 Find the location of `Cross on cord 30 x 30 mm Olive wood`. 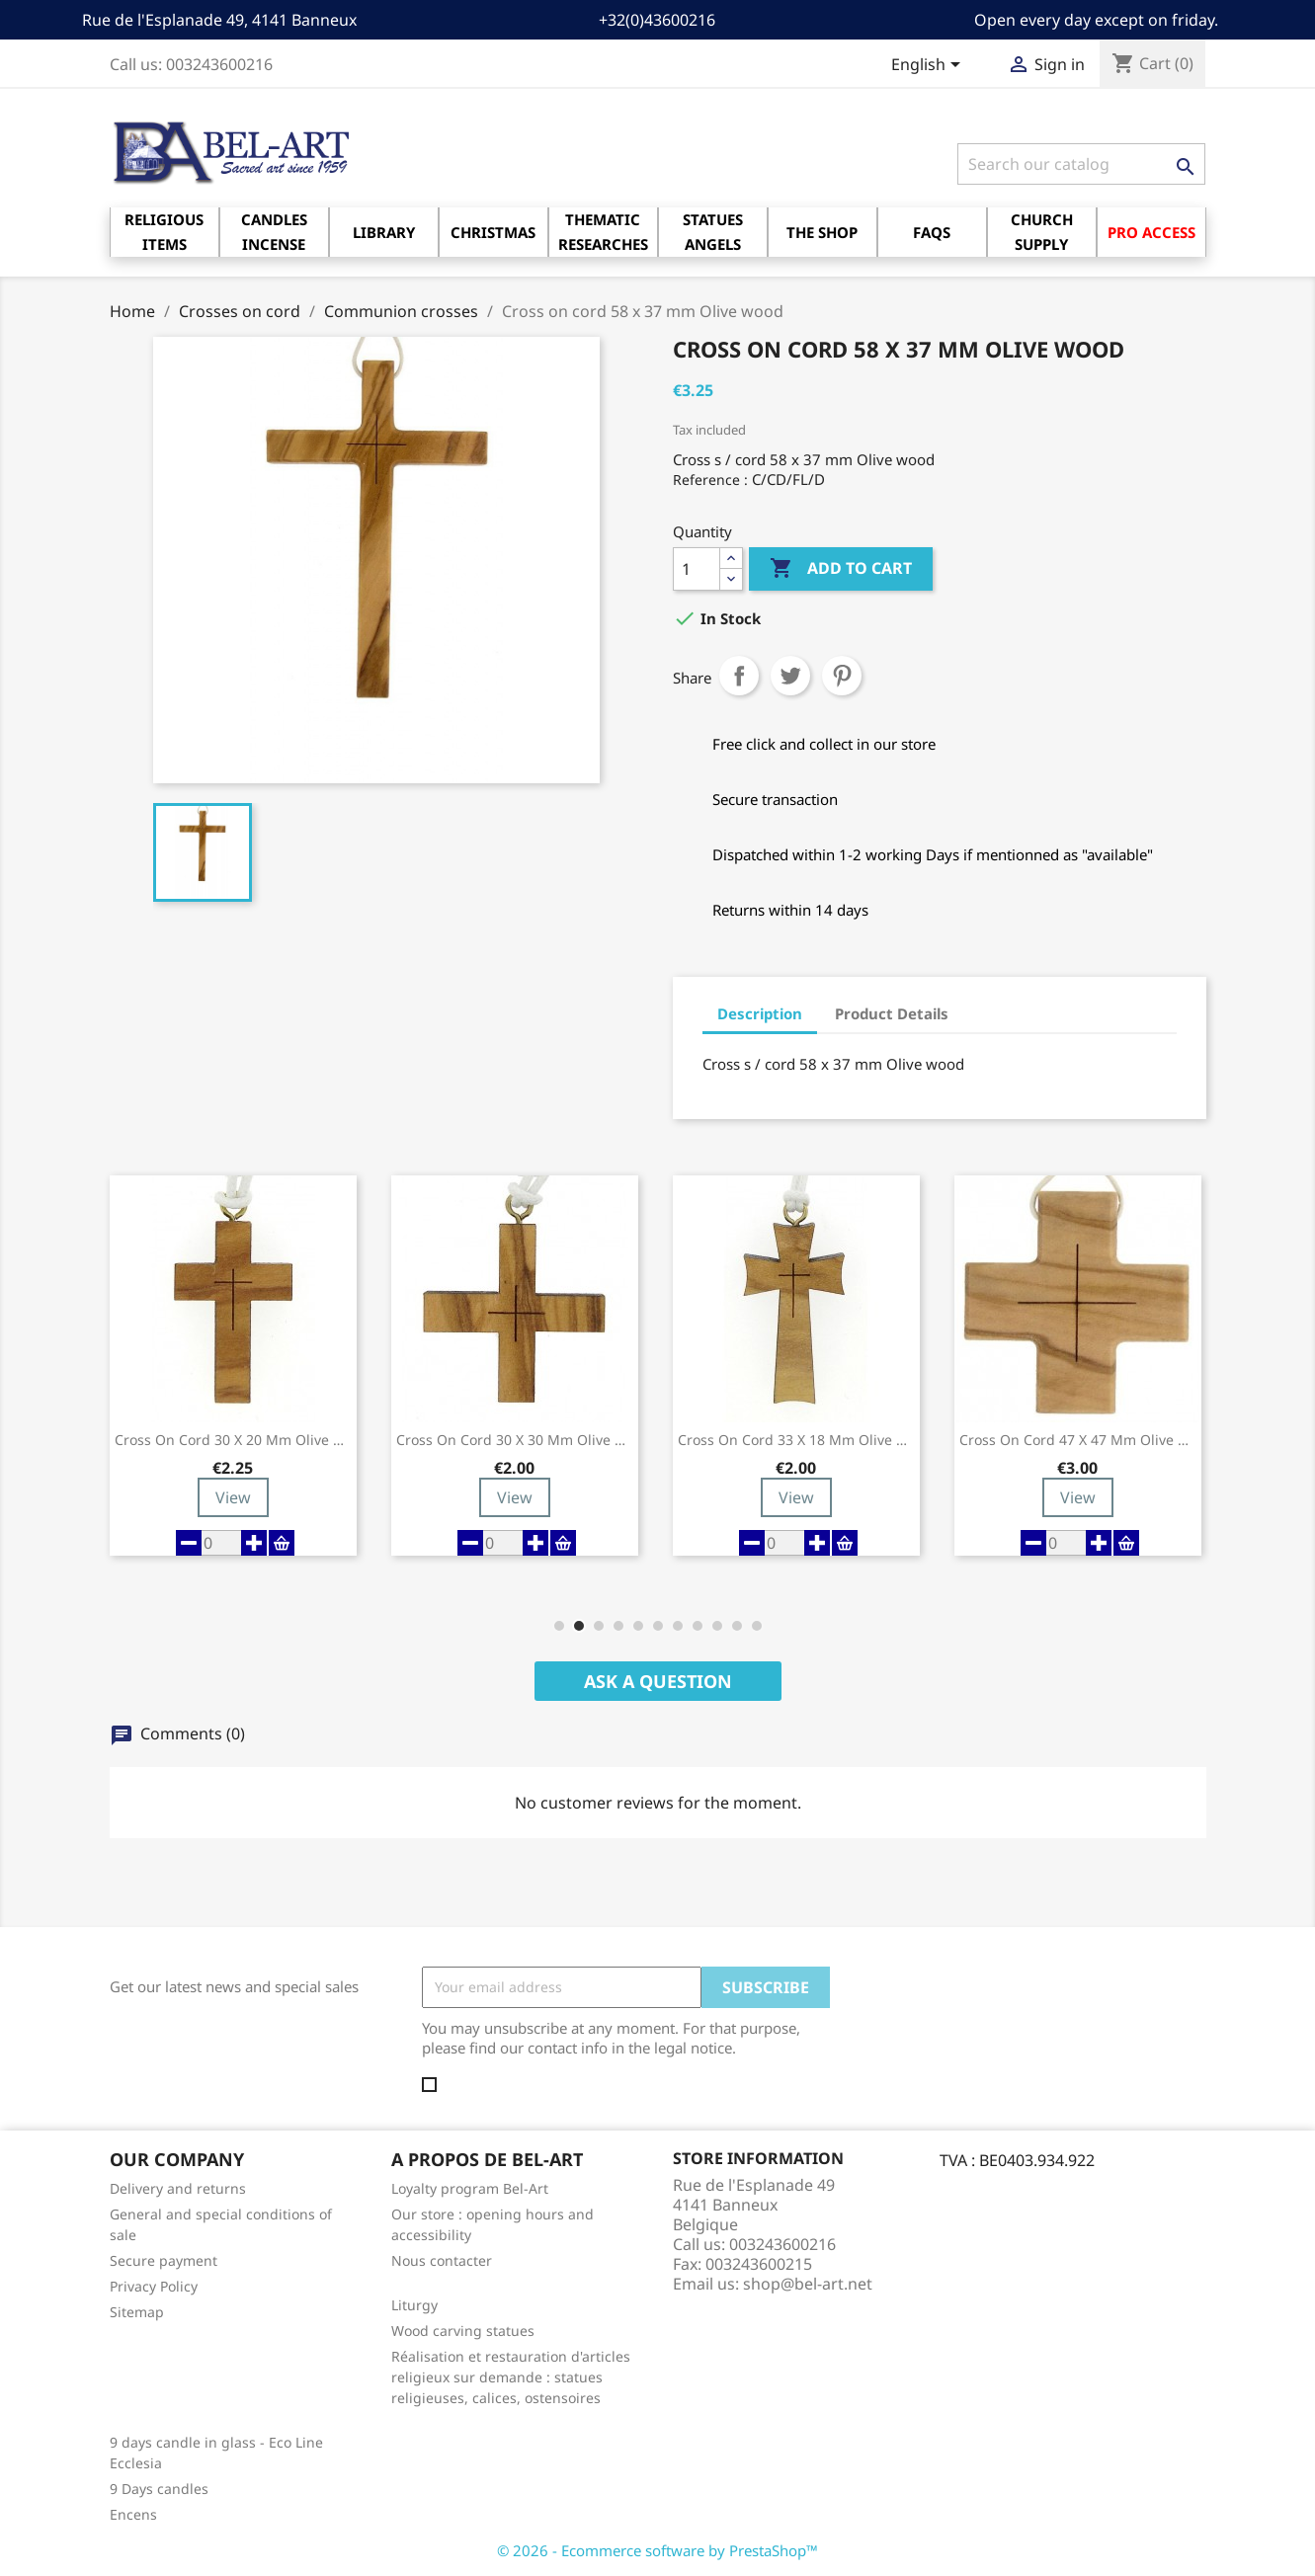

Cross on cord 30 x 30 mm Olive wood is located at coordinates (514, 1440).